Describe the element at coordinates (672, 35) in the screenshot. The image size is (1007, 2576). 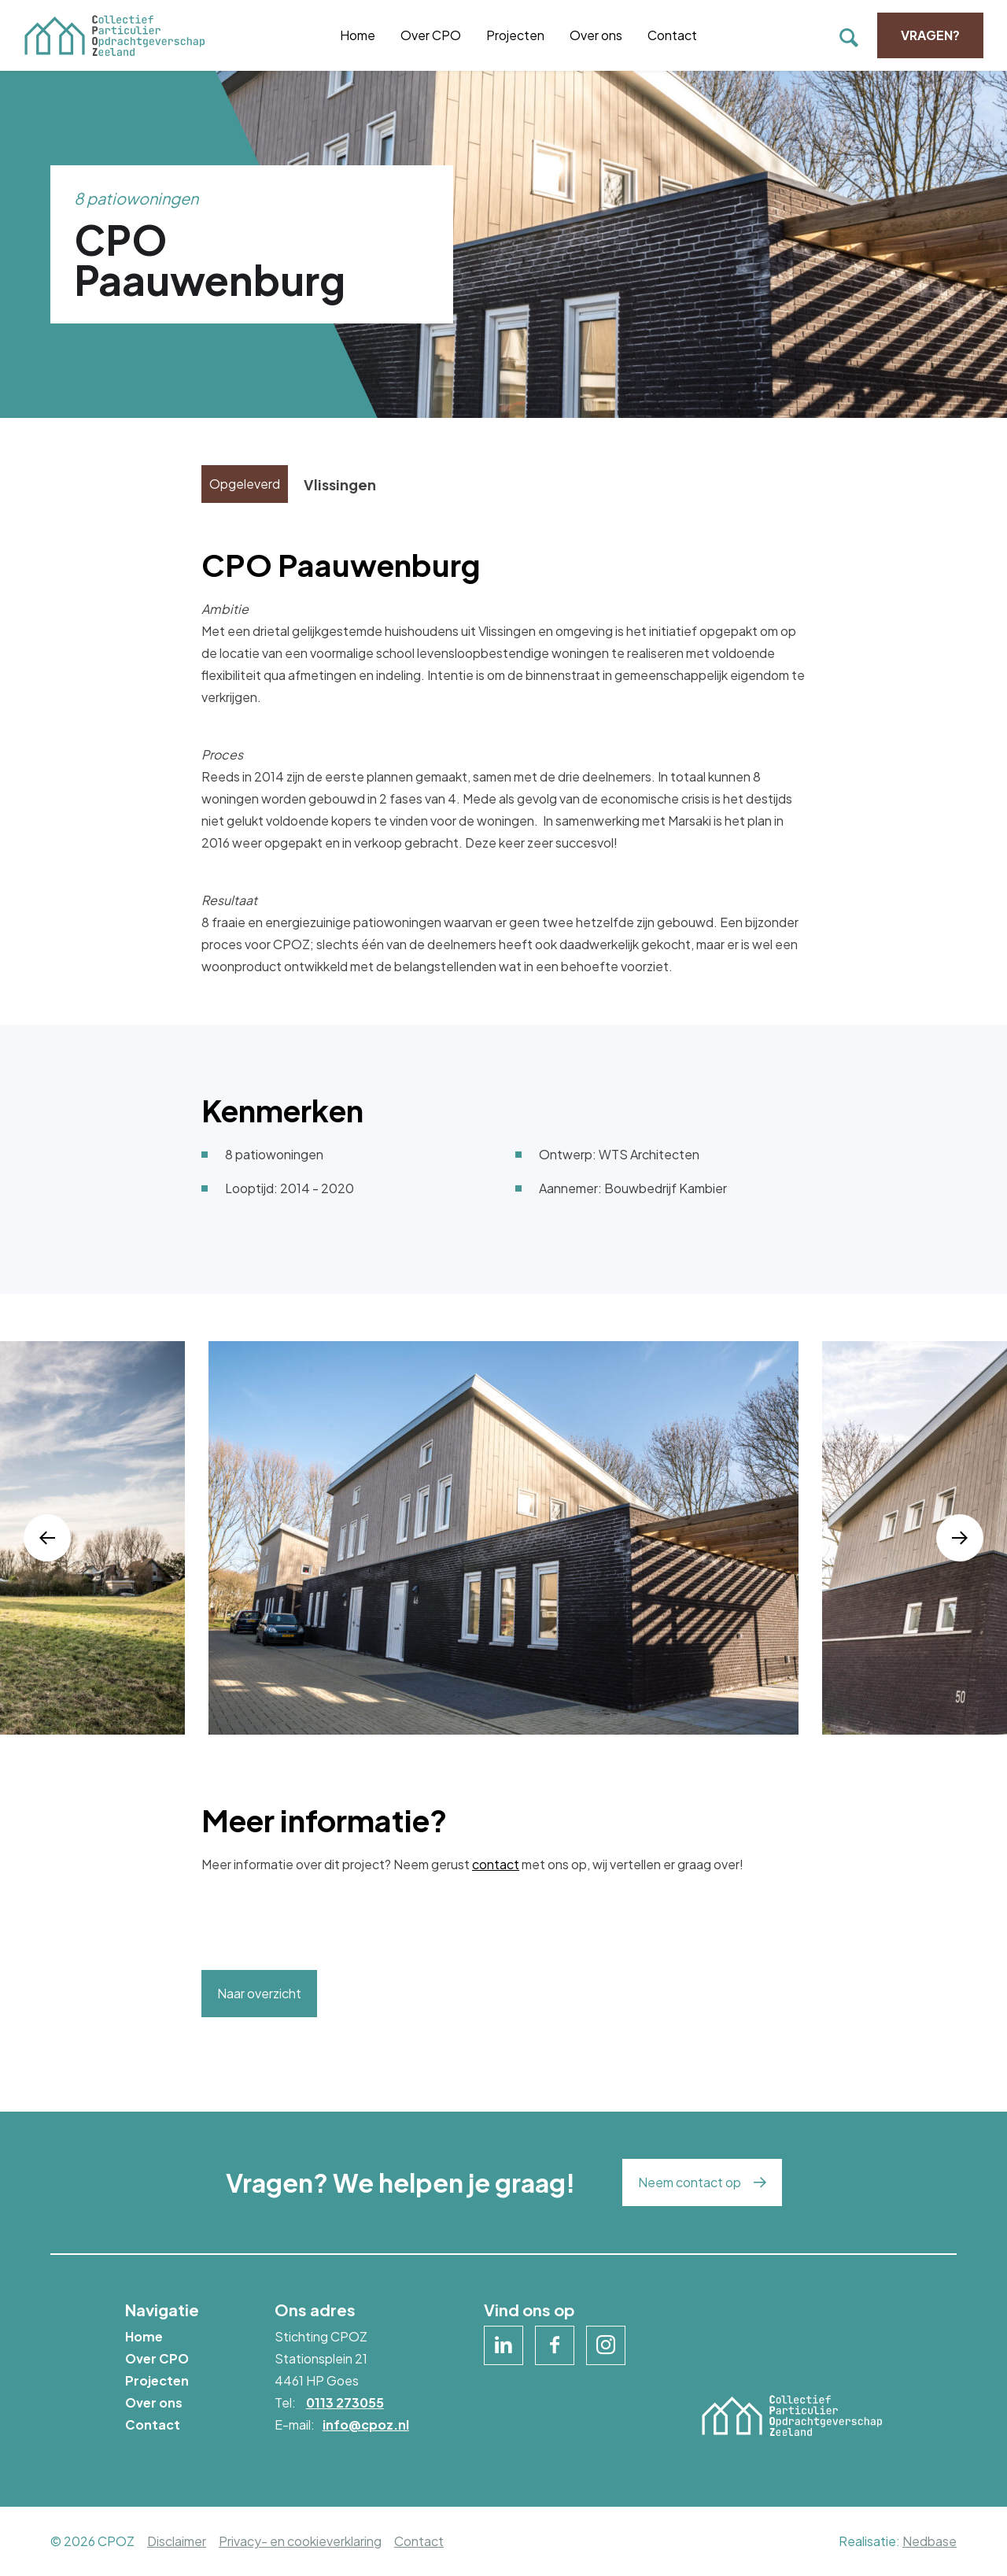
I see `Contact` at that location.